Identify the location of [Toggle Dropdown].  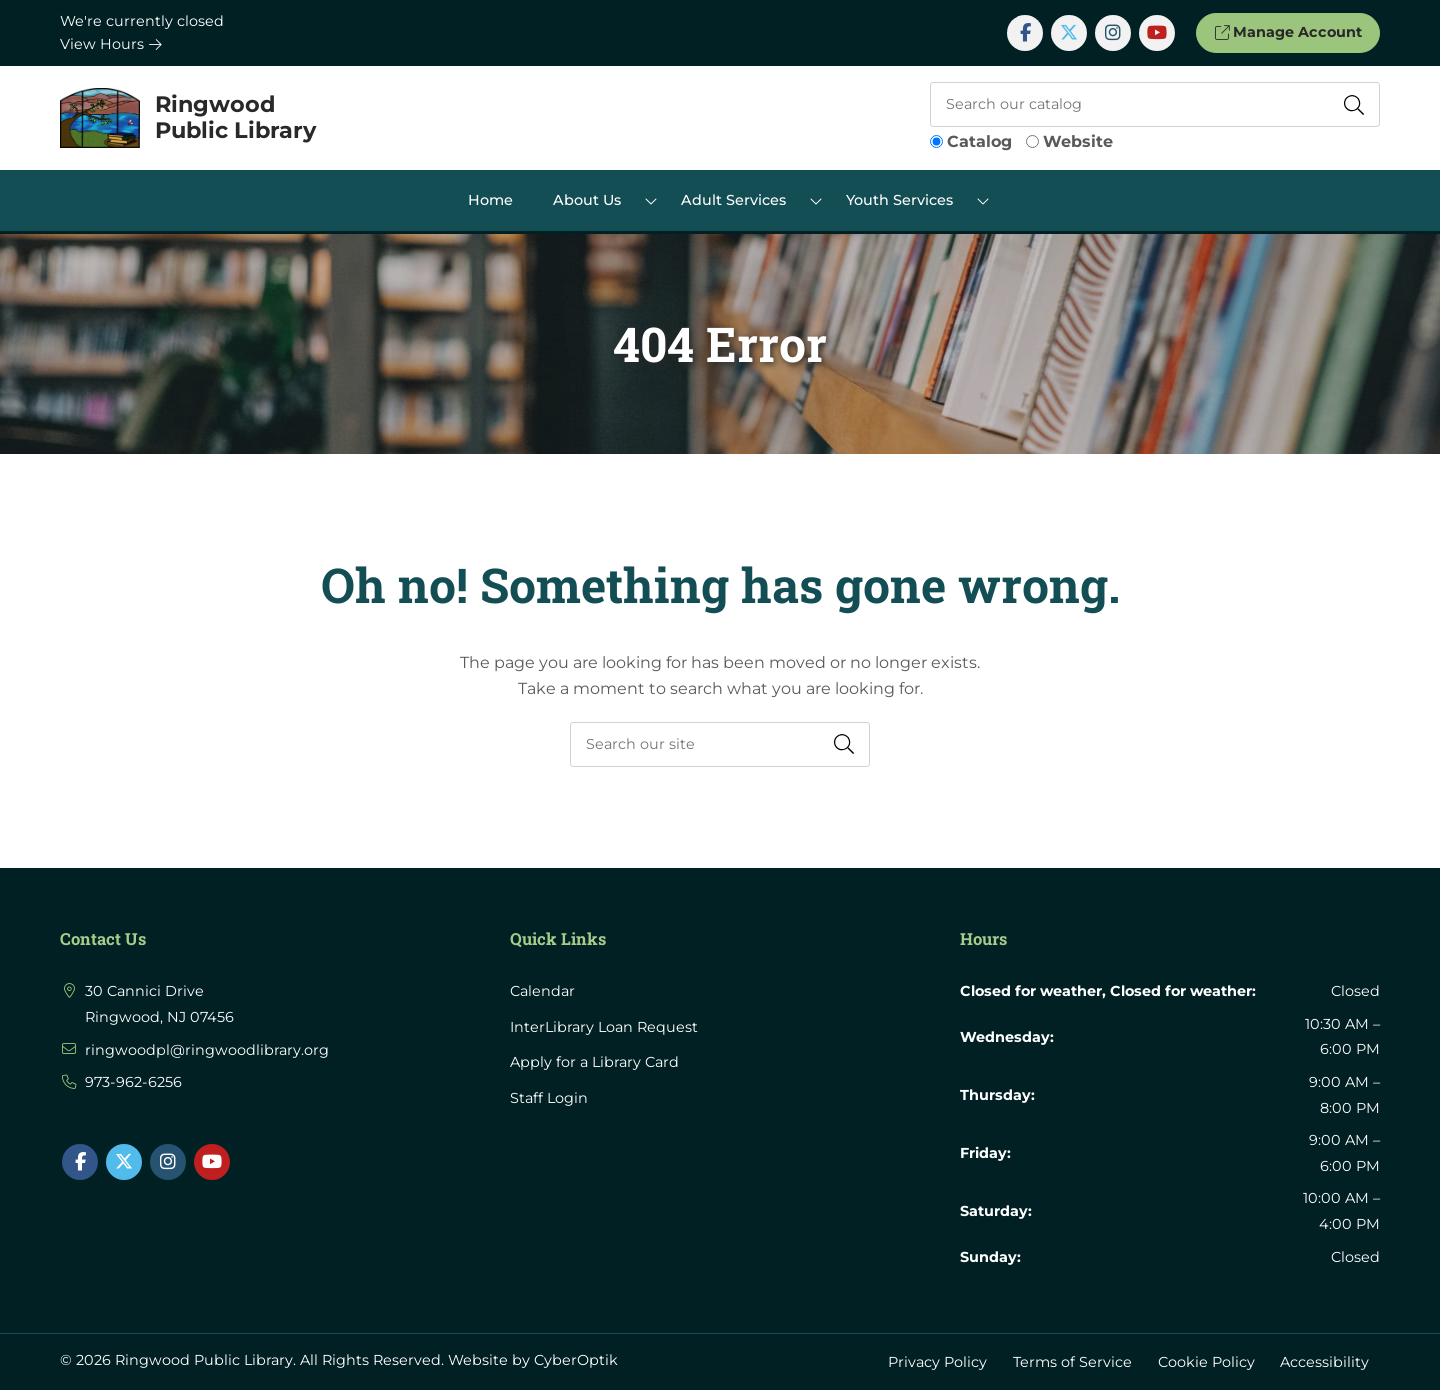
(651, 200).